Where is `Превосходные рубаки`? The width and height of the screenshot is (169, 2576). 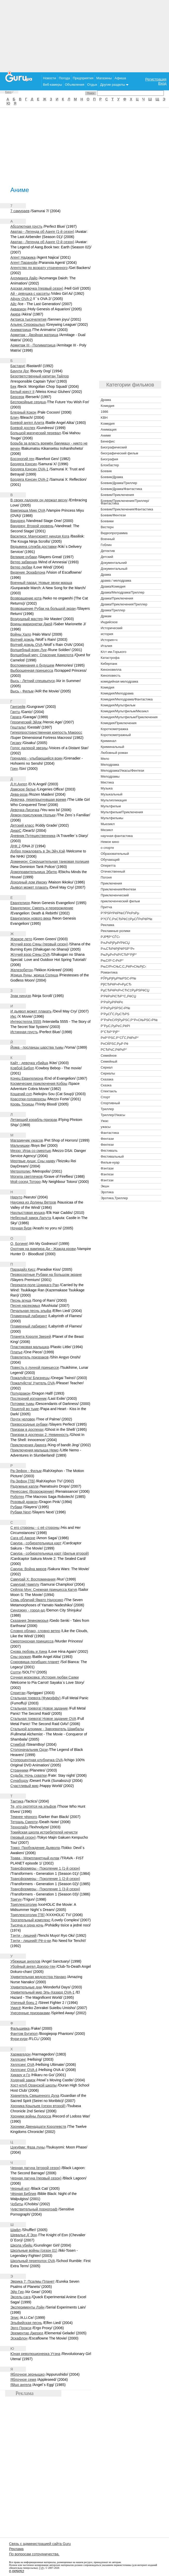 Превосходные рубаки is located at coordinates (29, 1424).